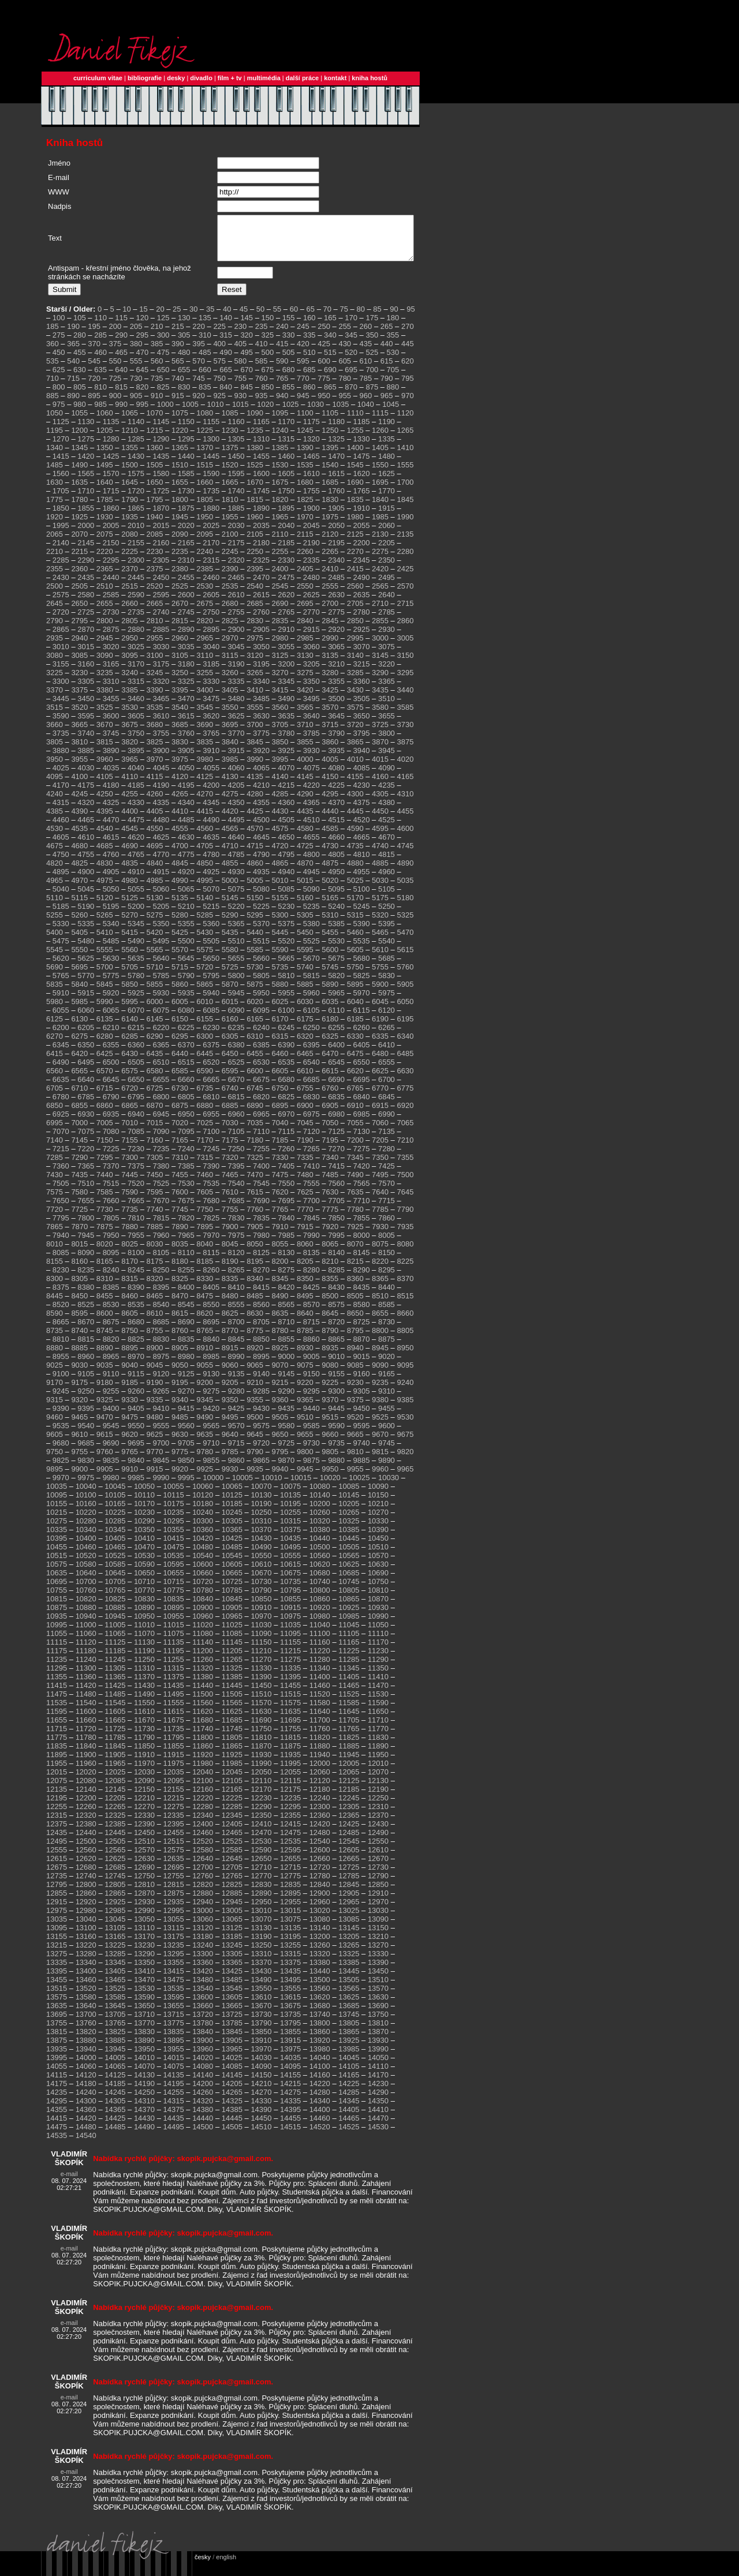  I want to click on 11605, so click(114, 1720).